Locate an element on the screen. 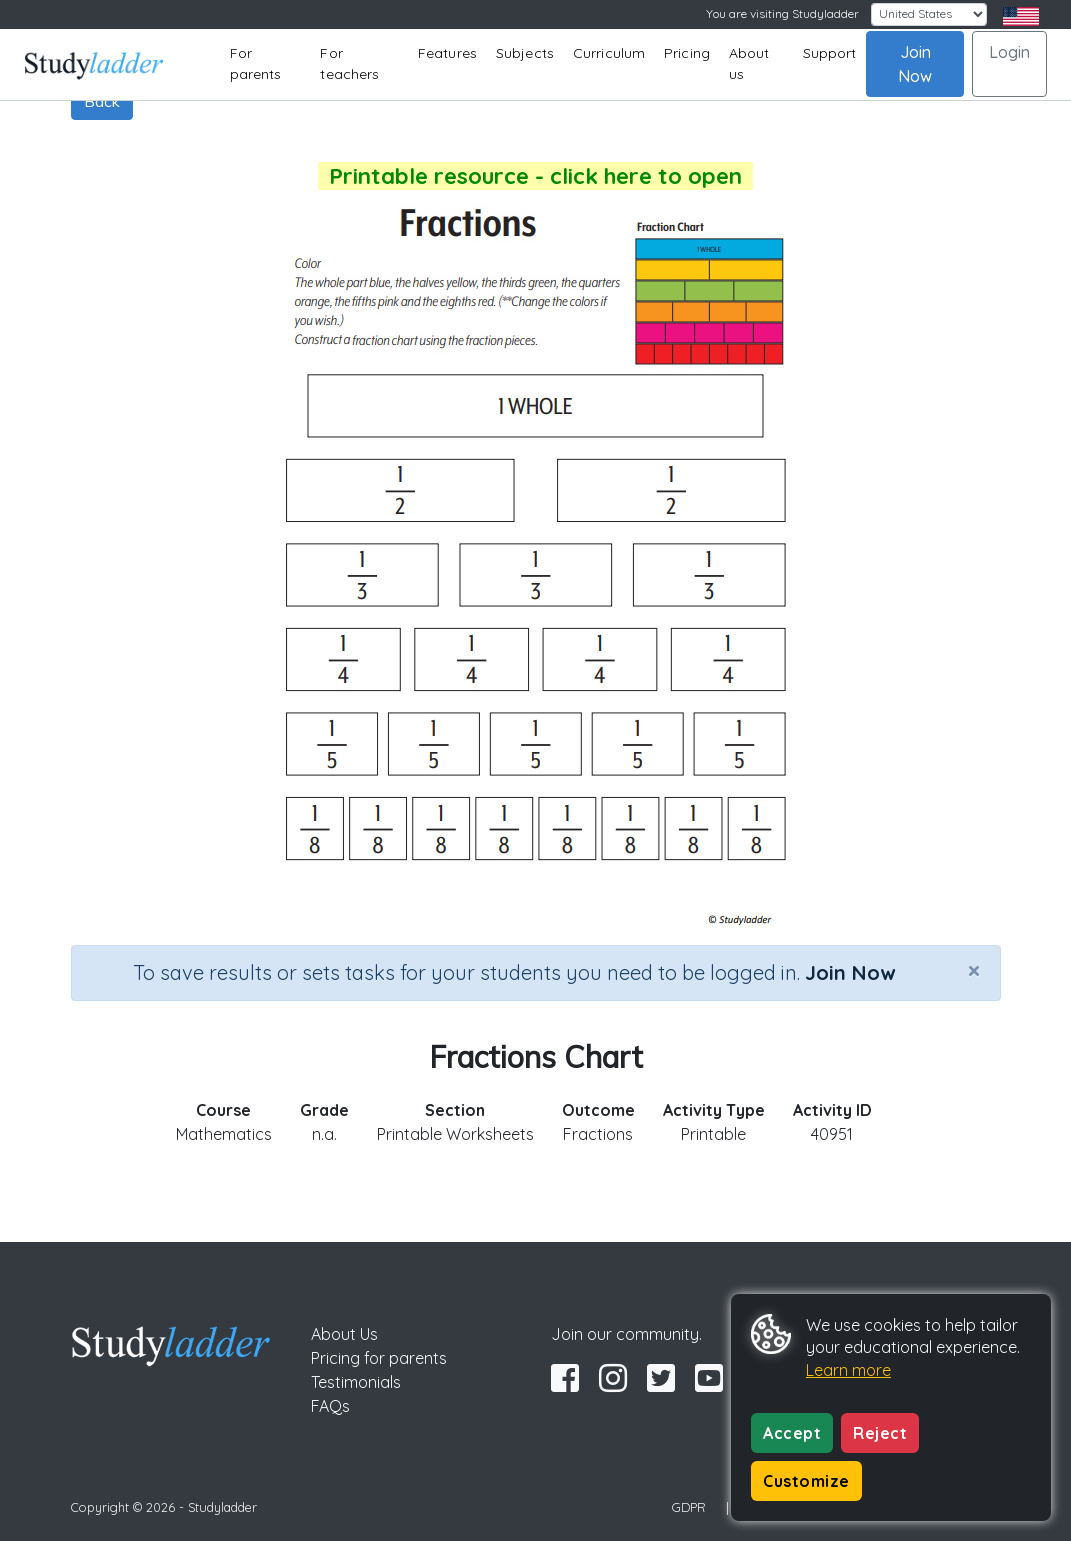 This screenshot has width=1071, height=1541. GDPR is located at coordinates (689, 1507).